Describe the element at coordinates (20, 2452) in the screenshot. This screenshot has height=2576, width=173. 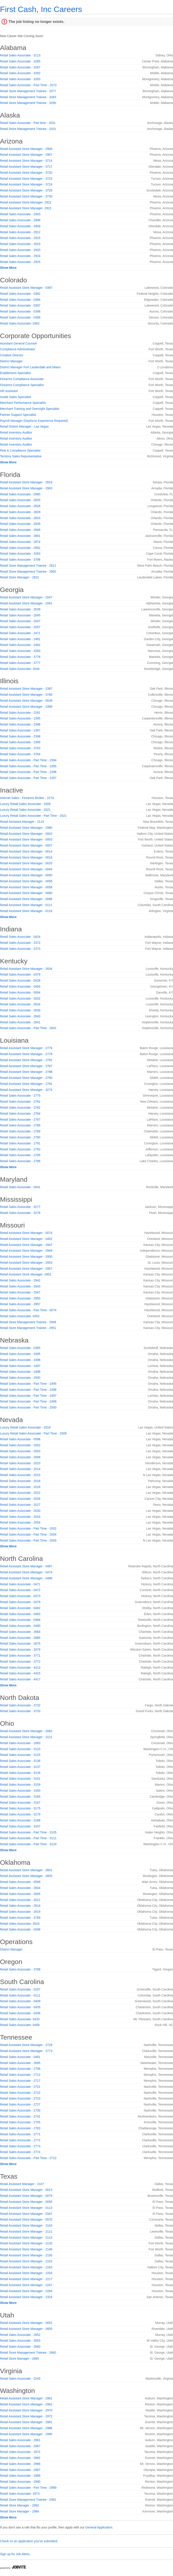
I see `Retail Sales Associate - 2972` at that location.